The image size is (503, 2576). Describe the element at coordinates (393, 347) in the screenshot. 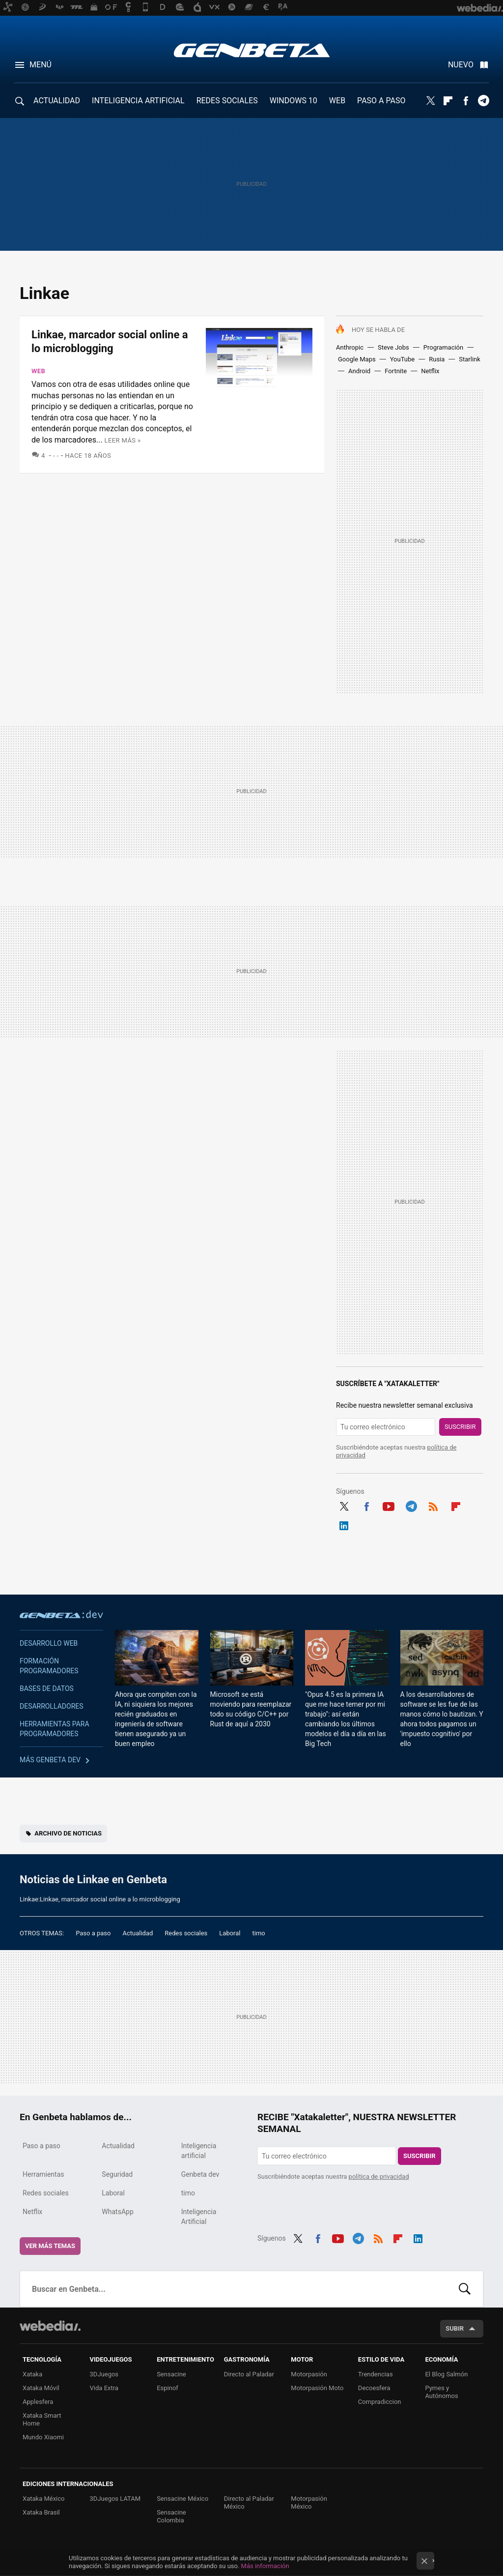

I see `Steve Jobs` at that location.